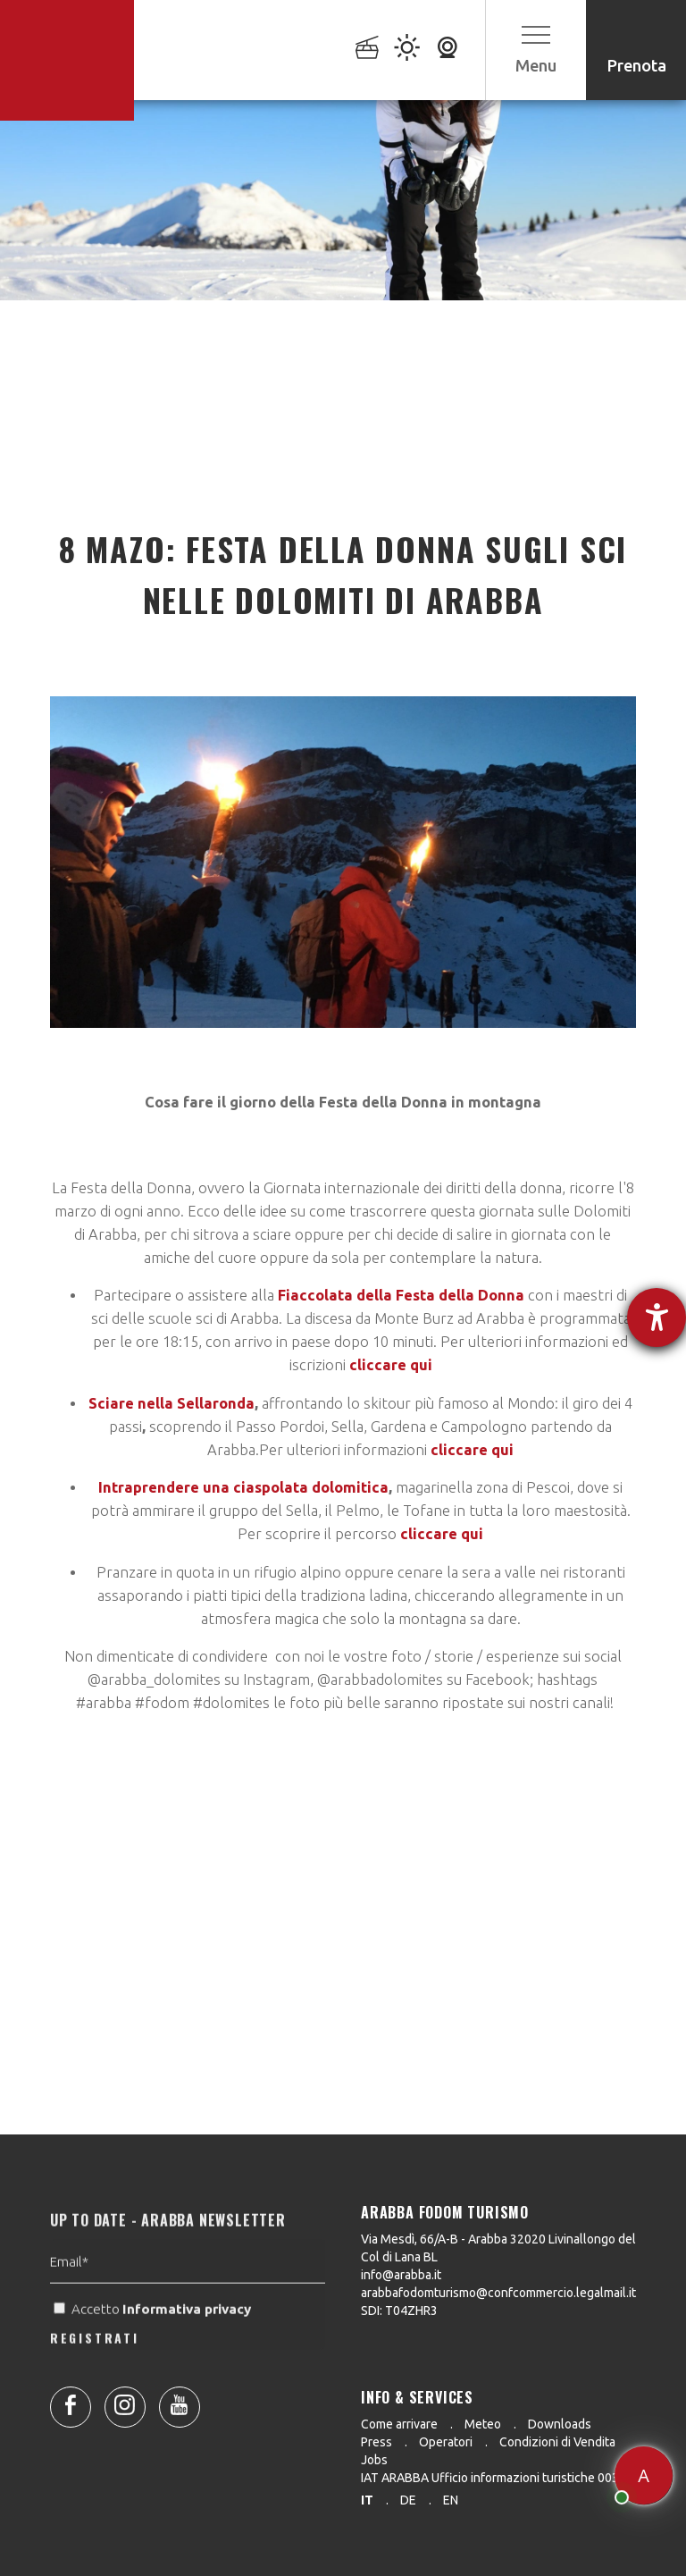 This screenshot has height=2576, width=686. I want to click on Press, so click(376, 2442).